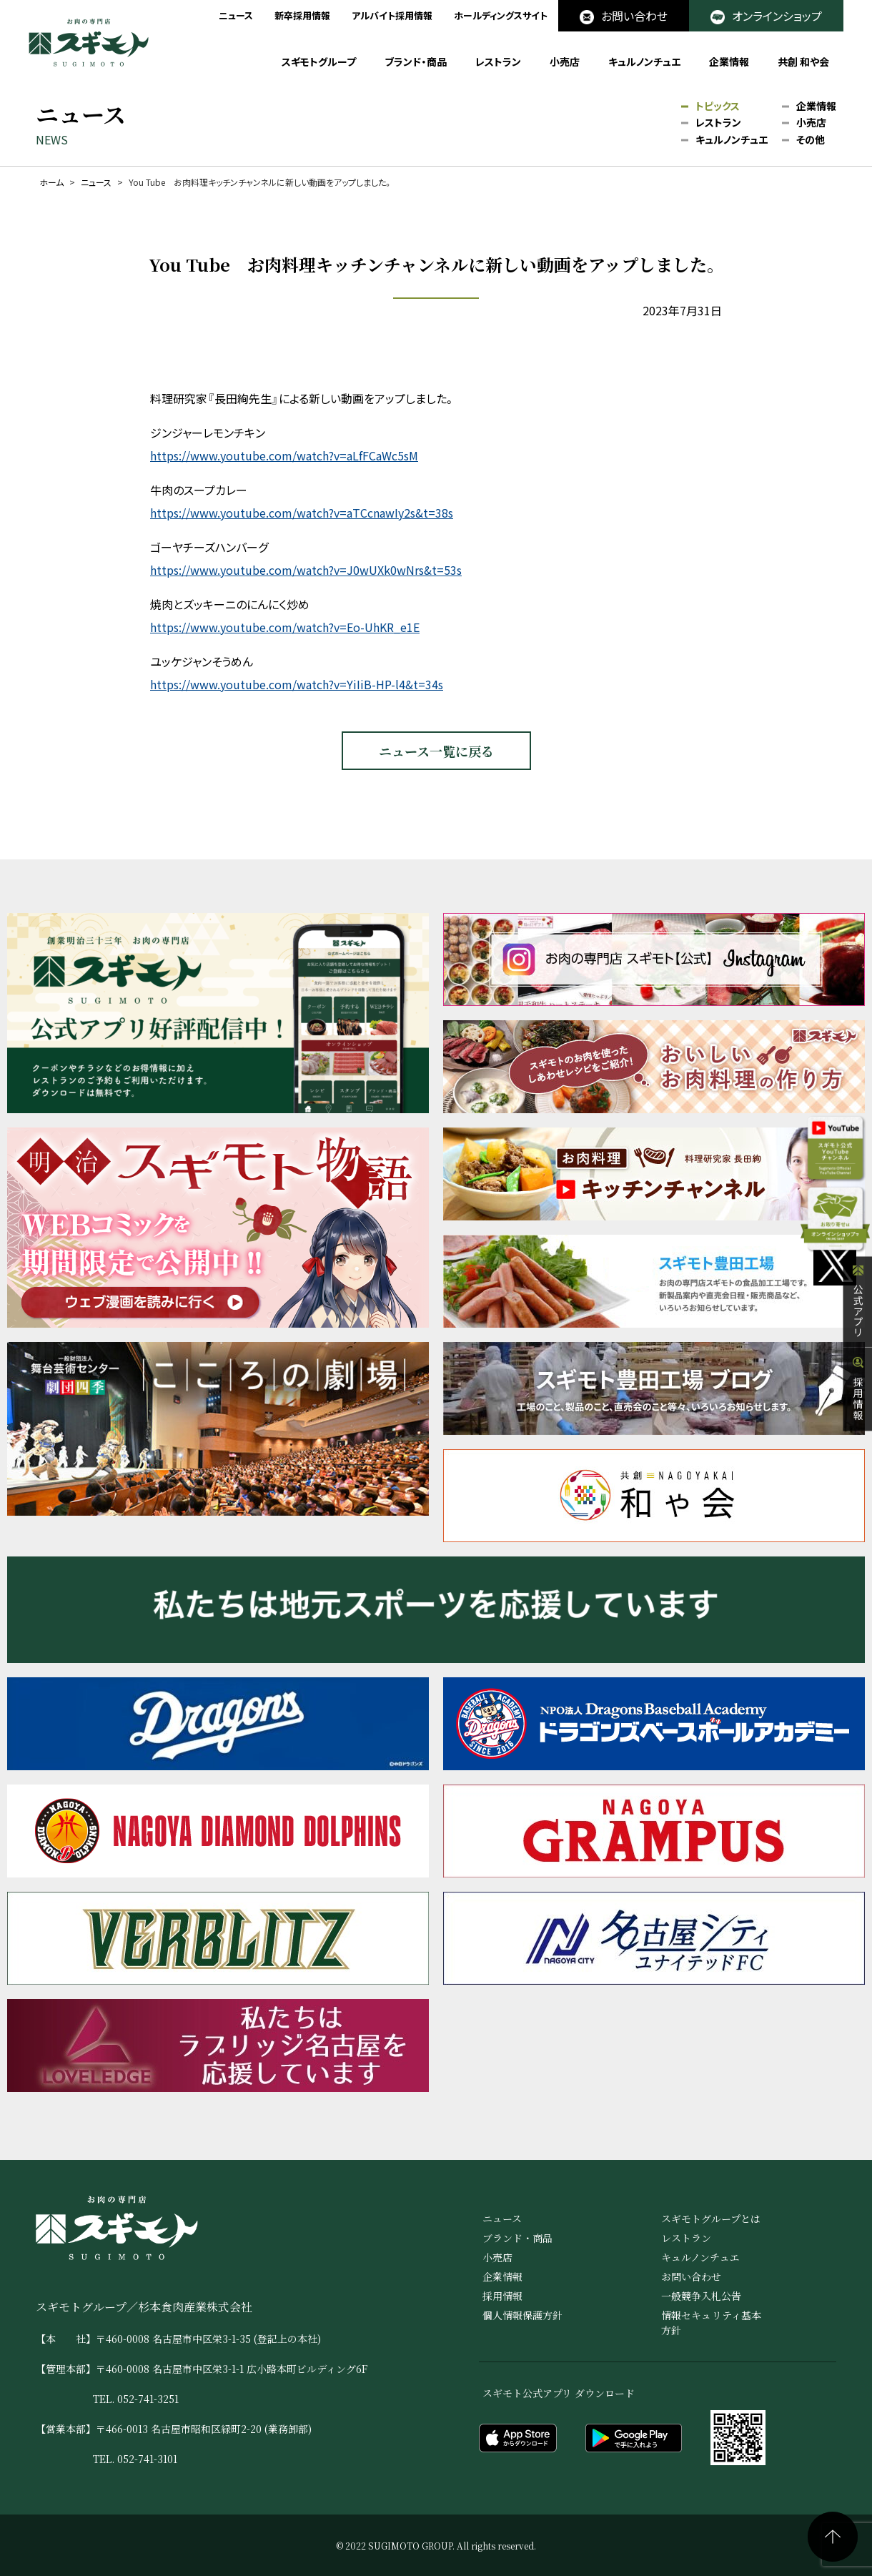  What do you see at coordinates (436, 750) in the screenshot?
I see `ニュース一覧に戻る` at bounding box center [436, 750].